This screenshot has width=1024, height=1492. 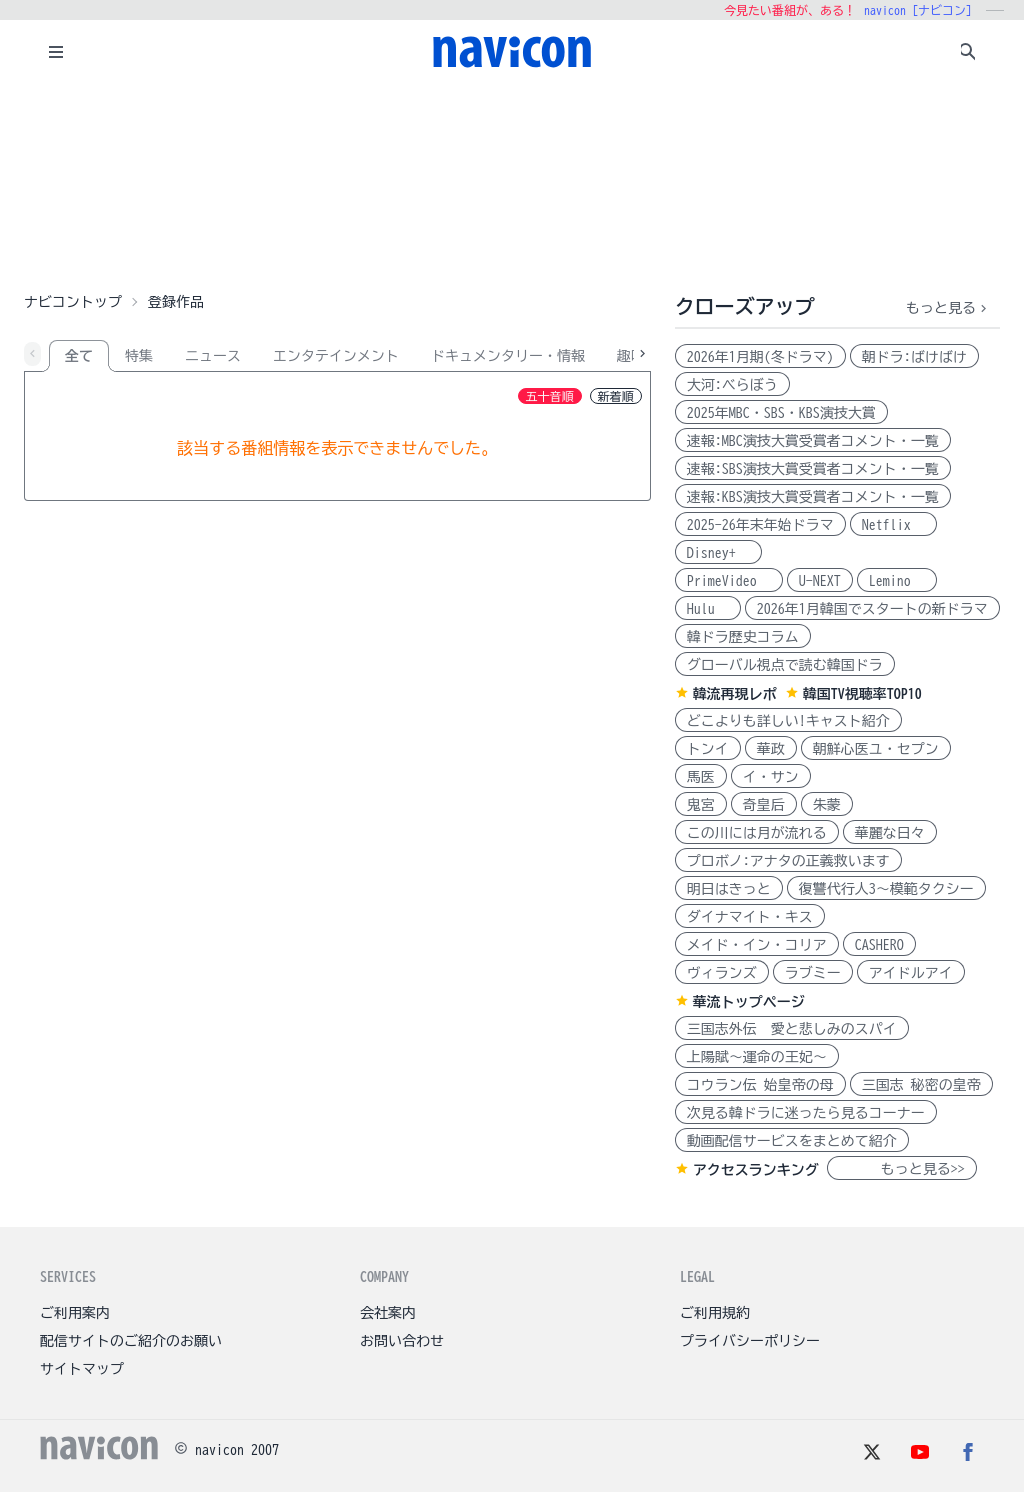 I want to click on 2026年1月期(冬ドラマ), so click(x=760, y=357).